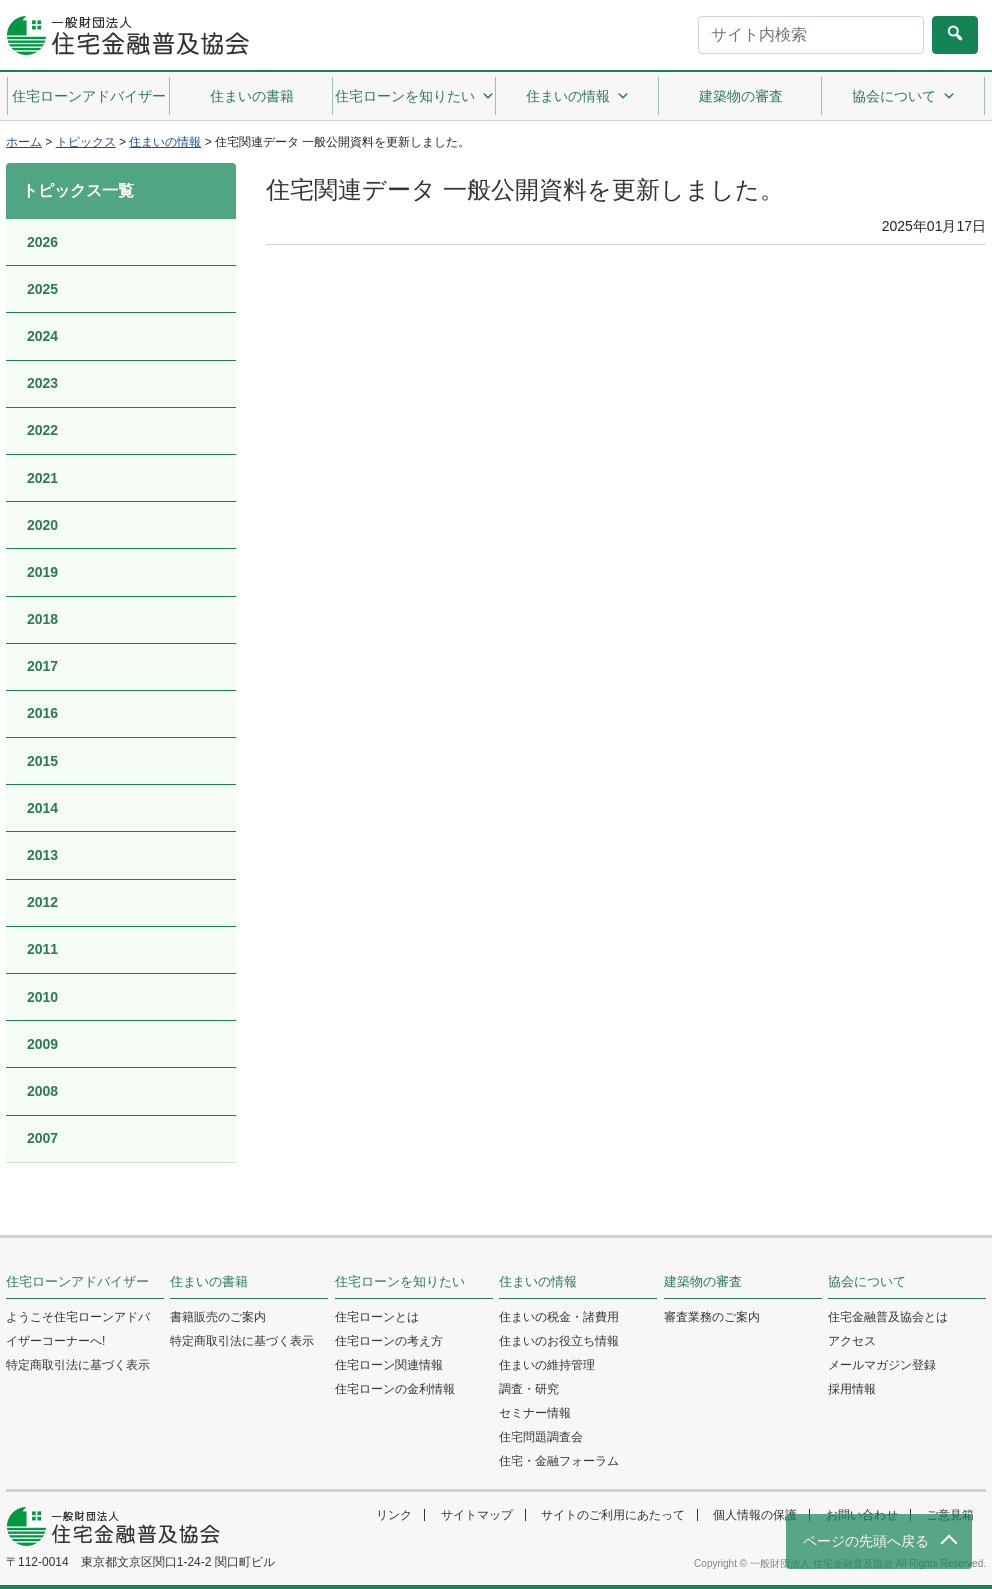  I want to click on 2017, so click(42, 666).